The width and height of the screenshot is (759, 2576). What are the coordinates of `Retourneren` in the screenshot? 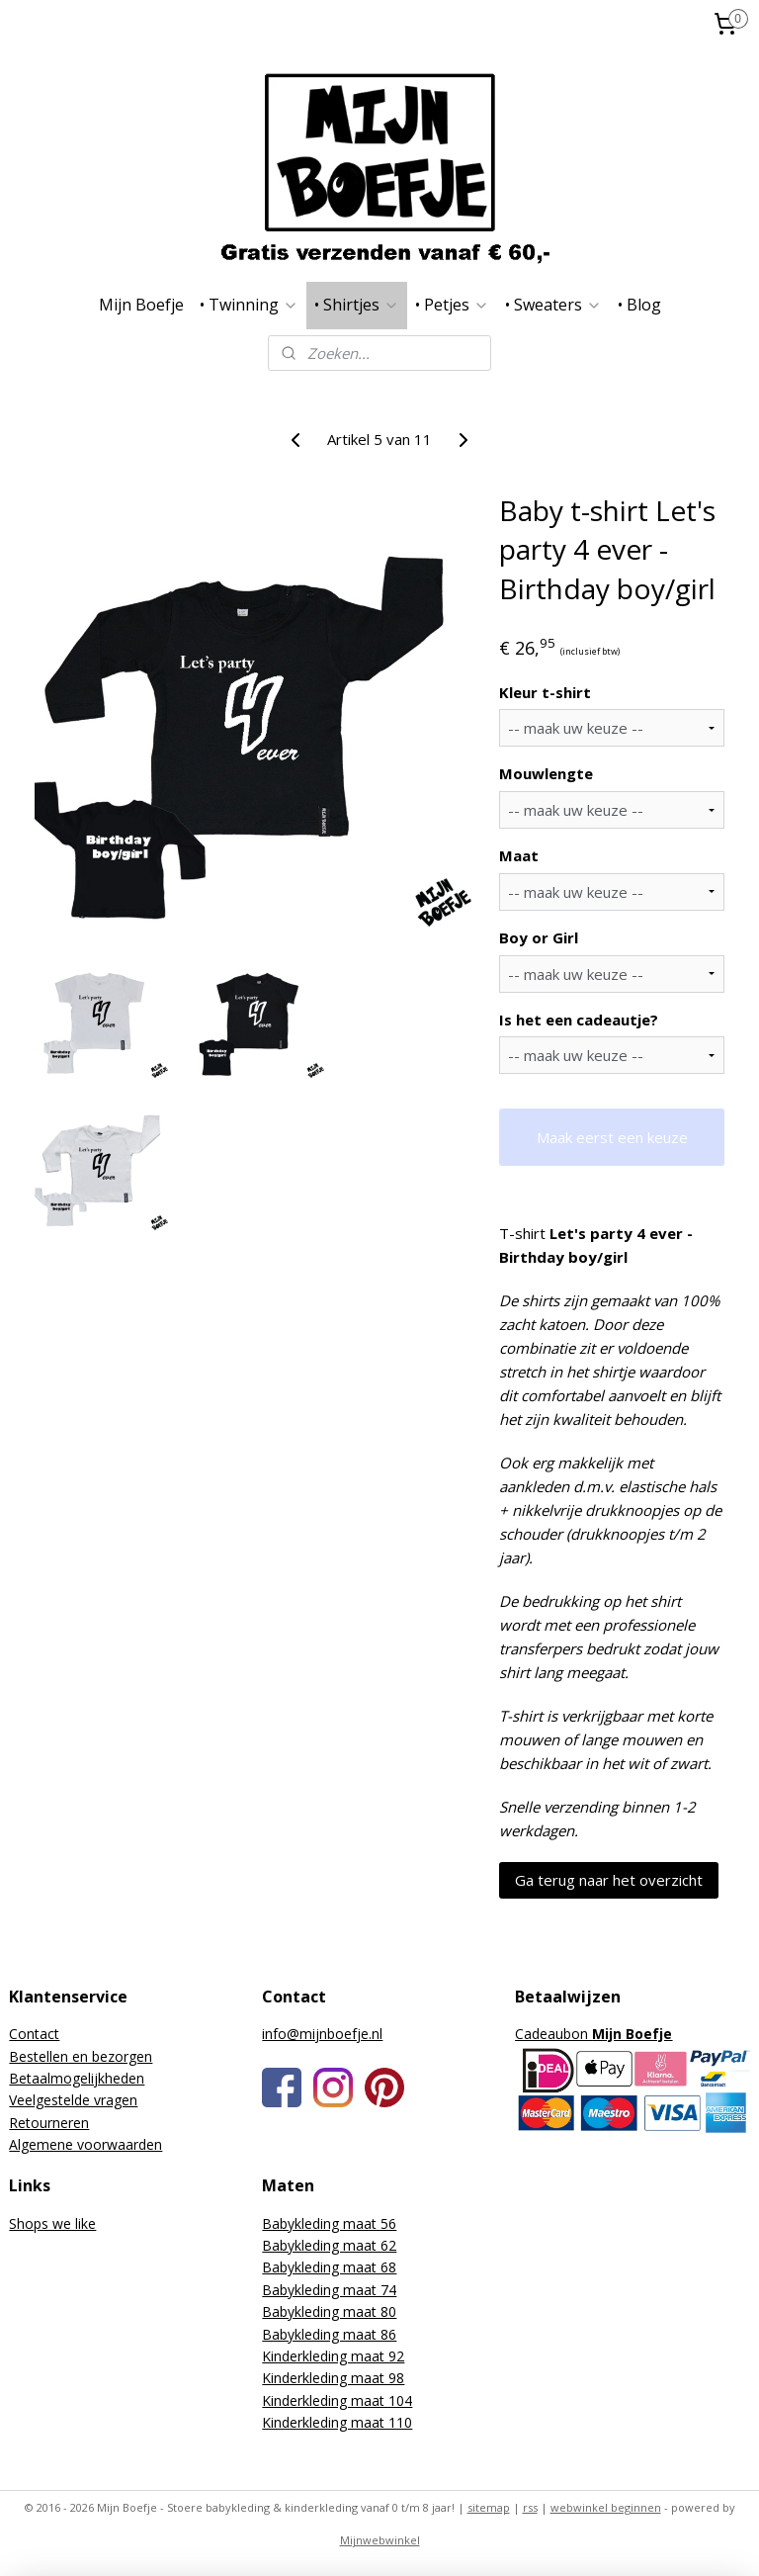 It's located at (49, 2122).